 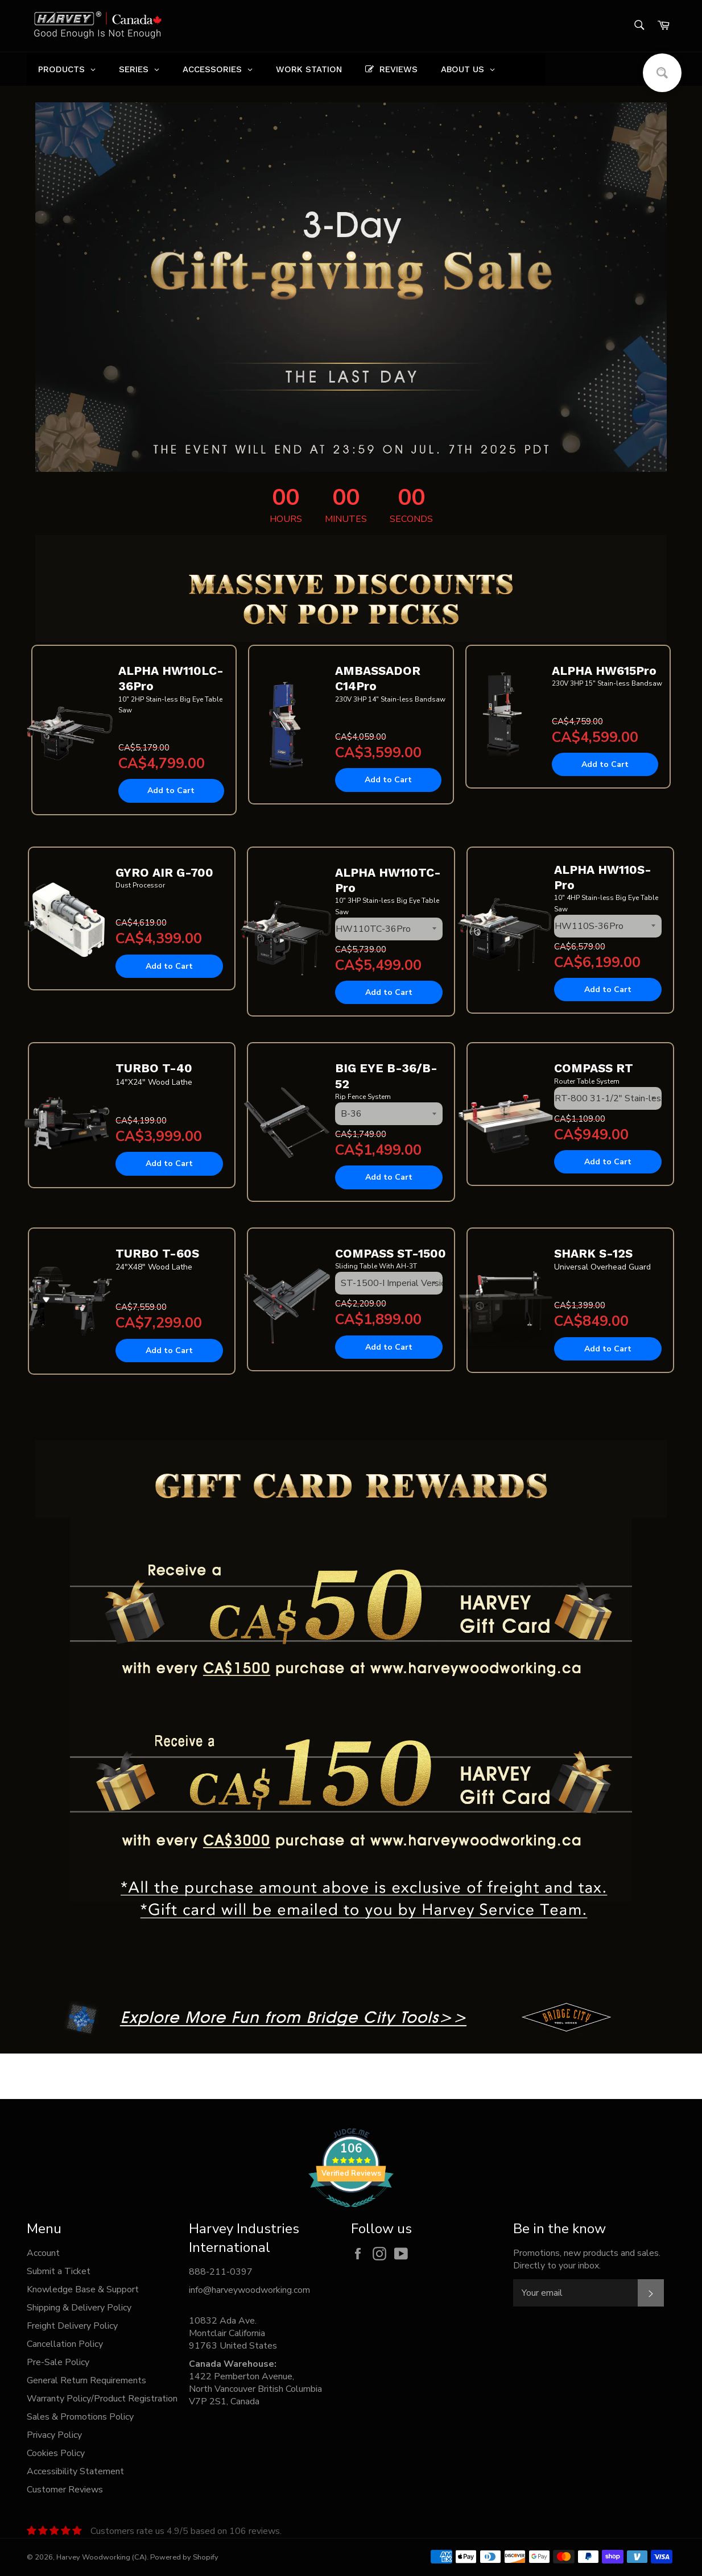 What do you see at coordinates (86, 2380) in the screenshot?
I see `General Return Requirements` at bounding box center [86, 2380].